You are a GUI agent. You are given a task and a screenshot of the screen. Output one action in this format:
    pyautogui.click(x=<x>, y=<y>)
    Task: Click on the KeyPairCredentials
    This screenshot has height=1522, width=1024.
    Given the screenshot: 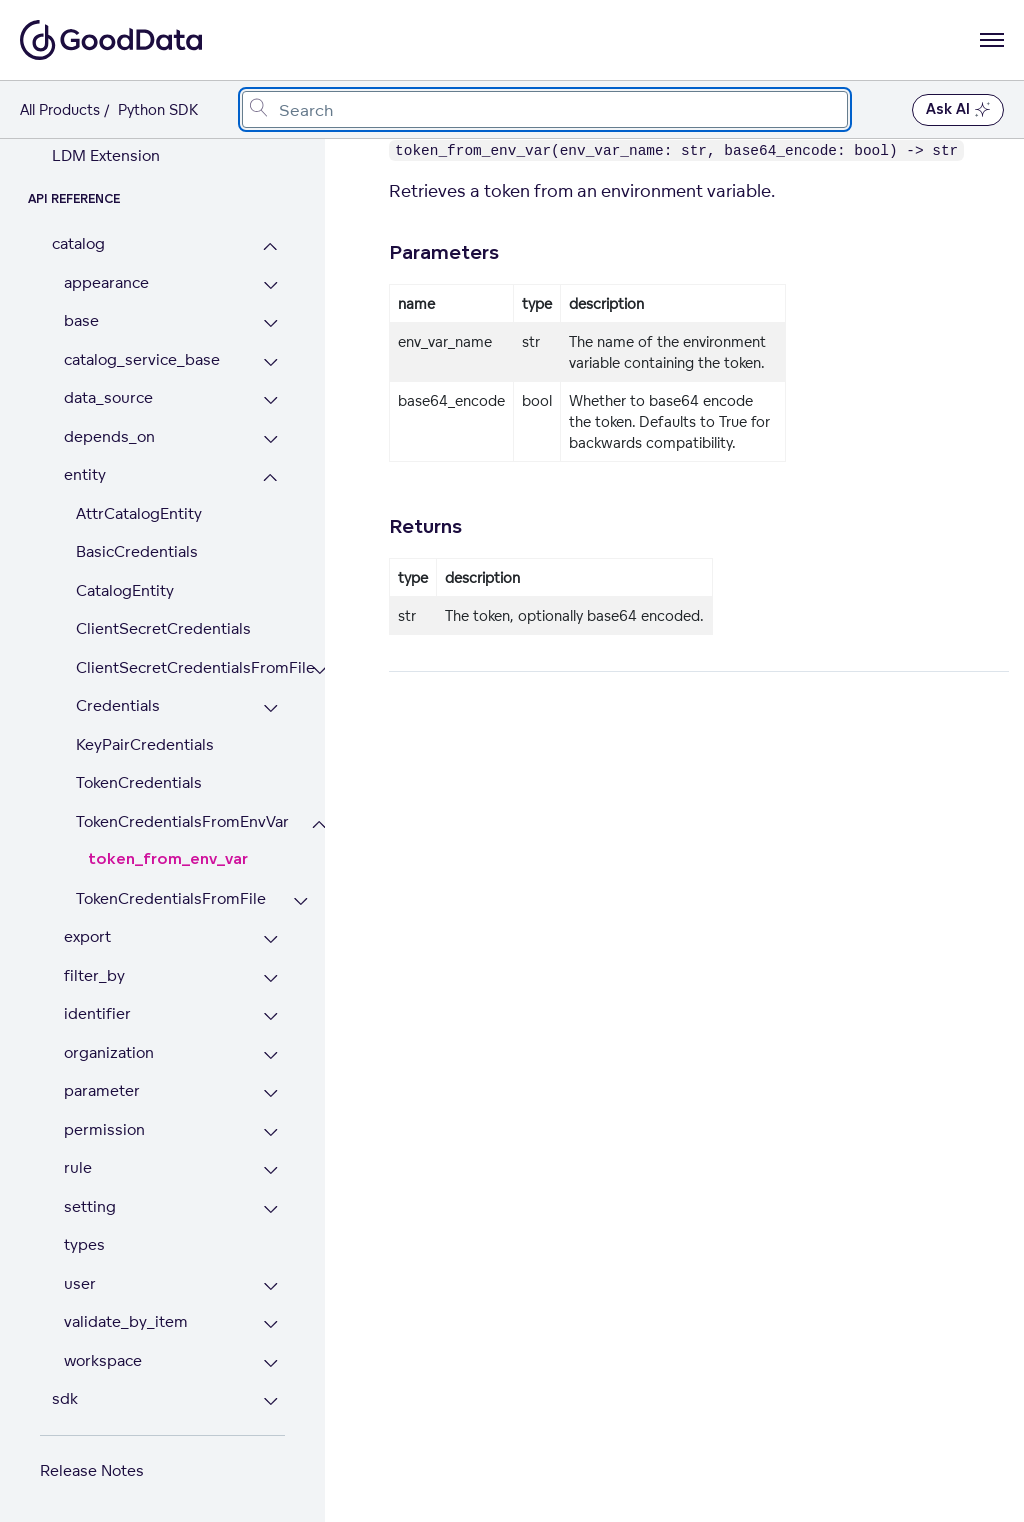 What is the action you would take?
    pyautogui.click(x=145, y=744)
    